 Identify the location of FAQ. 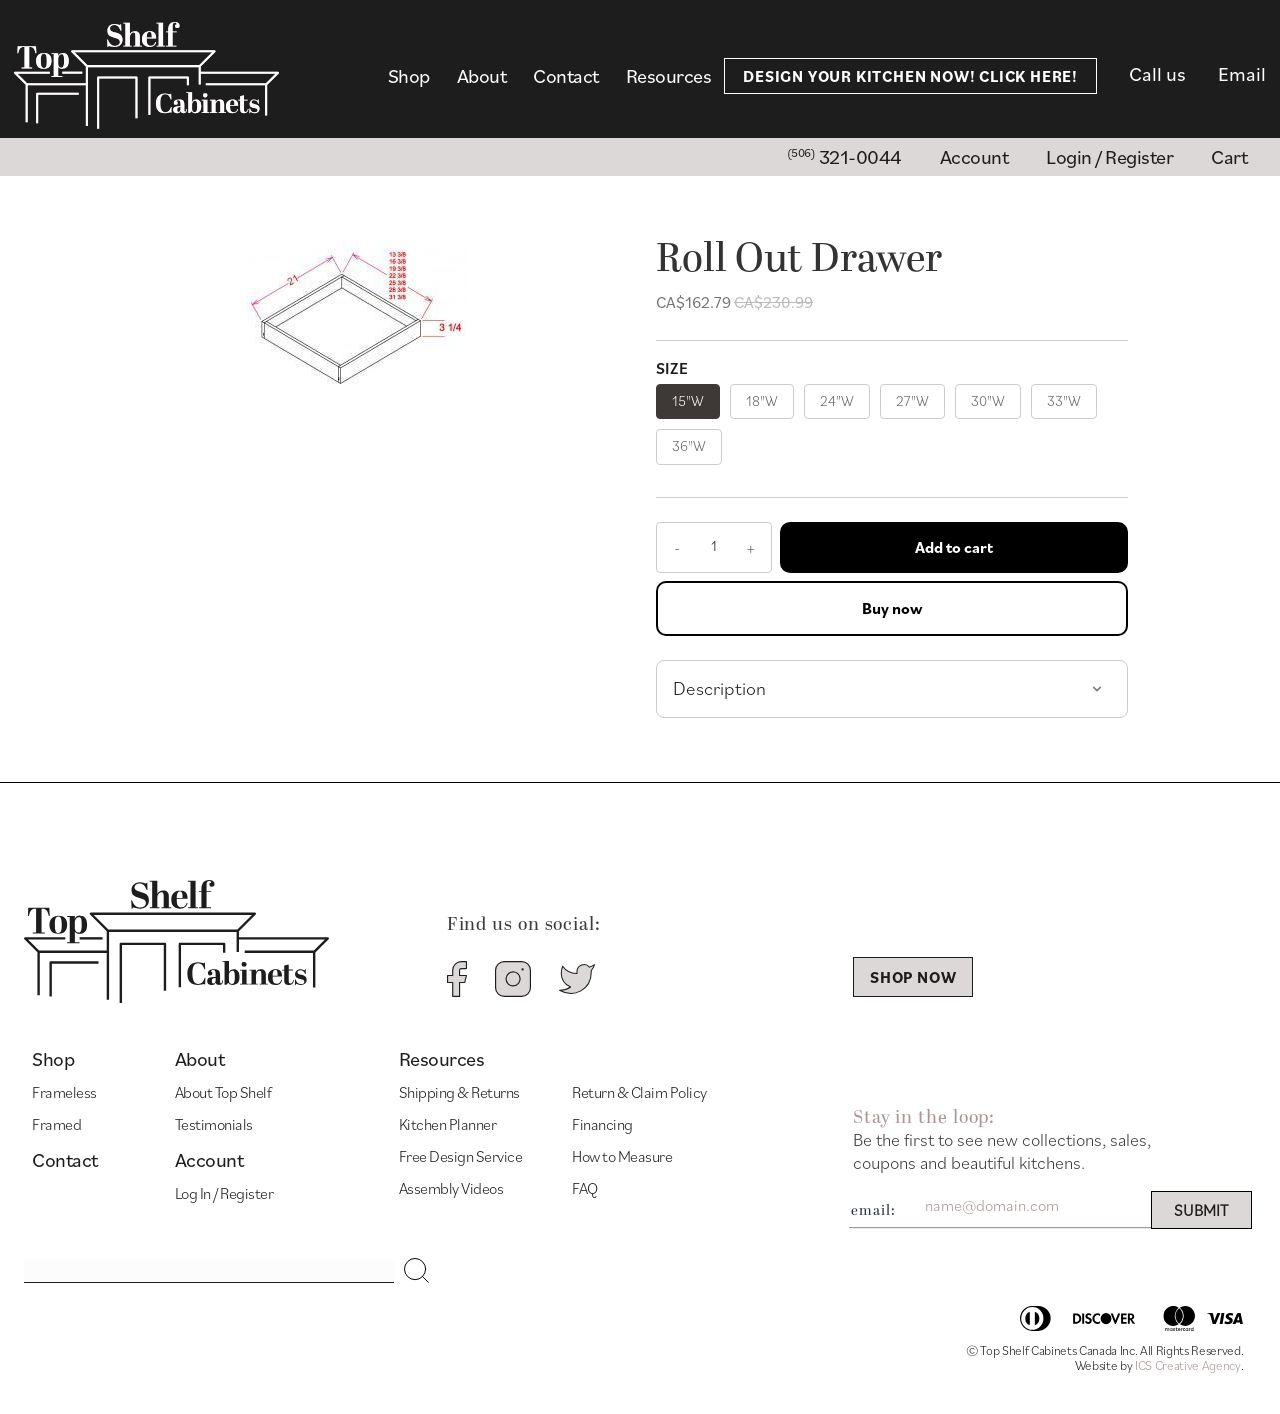
(585, 1188).